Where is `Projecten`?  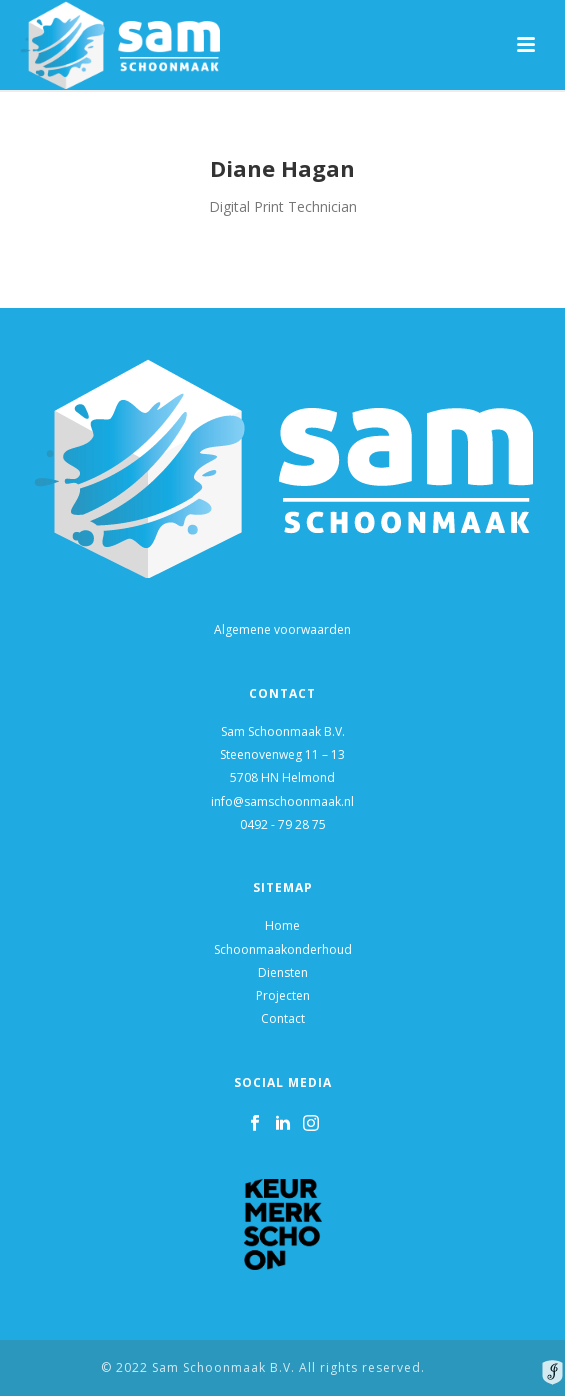 Projecten is located at coordinates (283, 995).